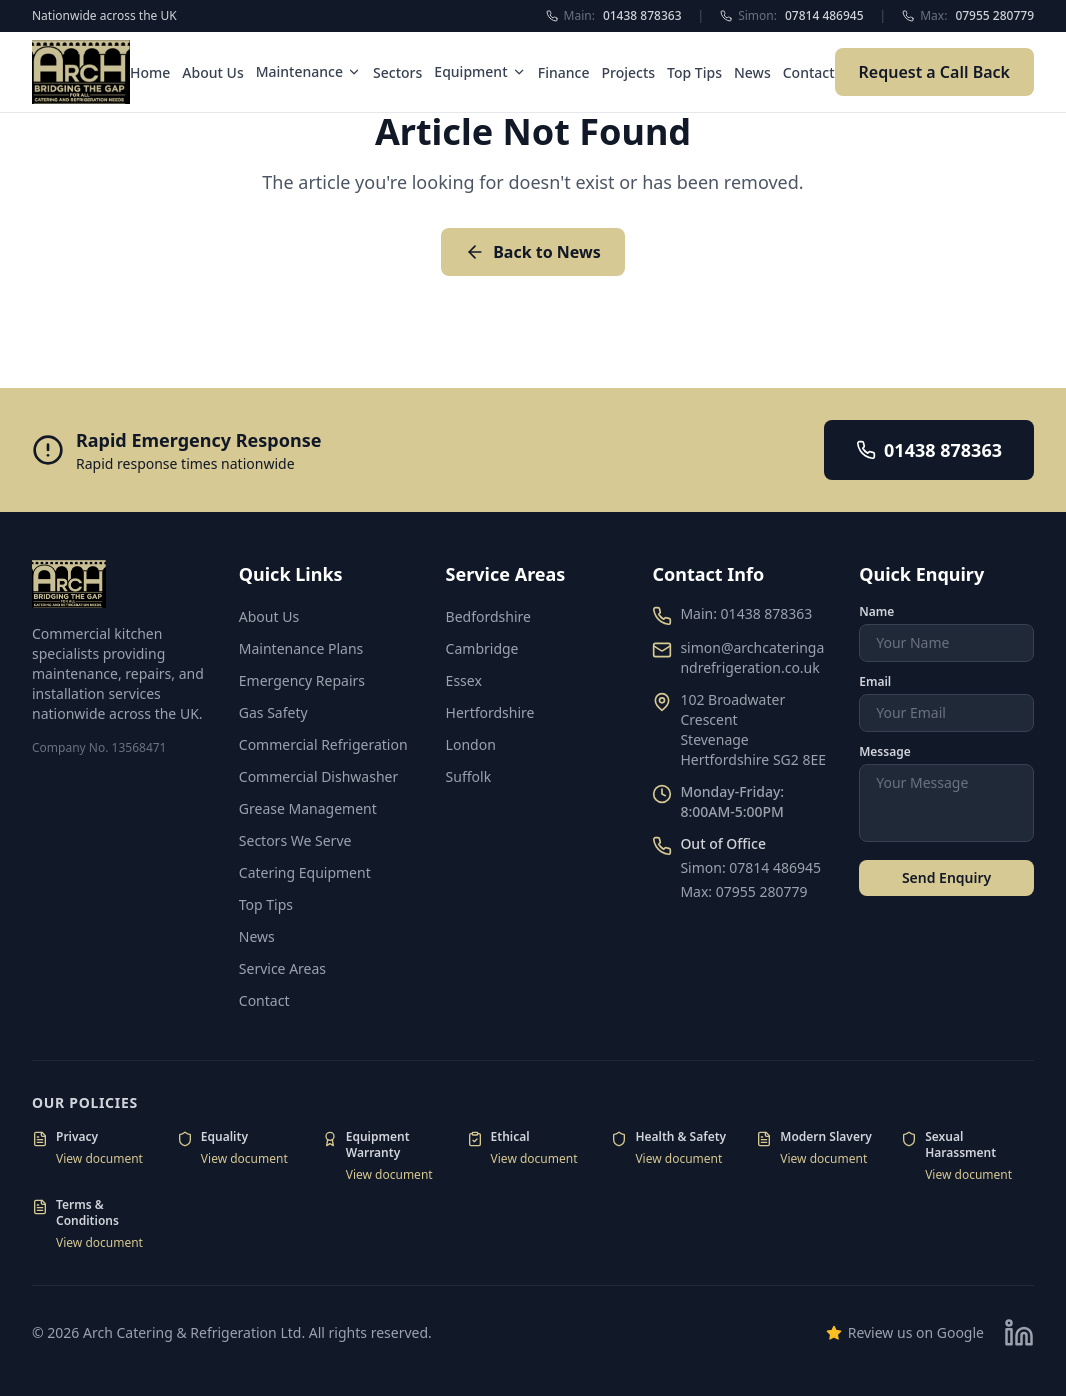 The width and height of the screenshot is (1066, 1396). Describe the element at coordinates (273, 712) in the screenshot. I see `Gas Safety` at that location.